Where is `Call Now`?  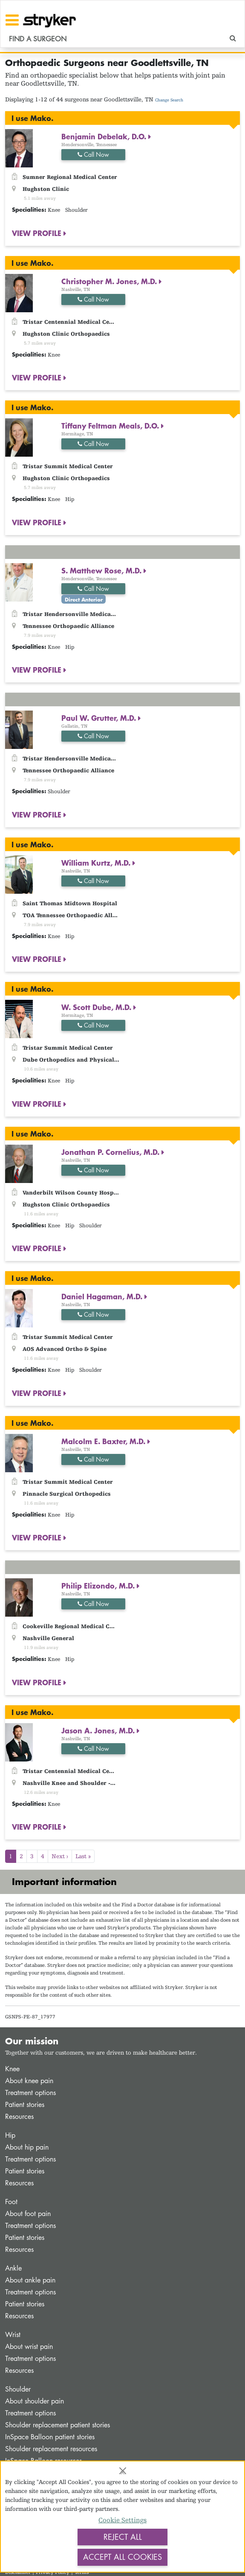
Call Now is located at coordinates (93, 154).